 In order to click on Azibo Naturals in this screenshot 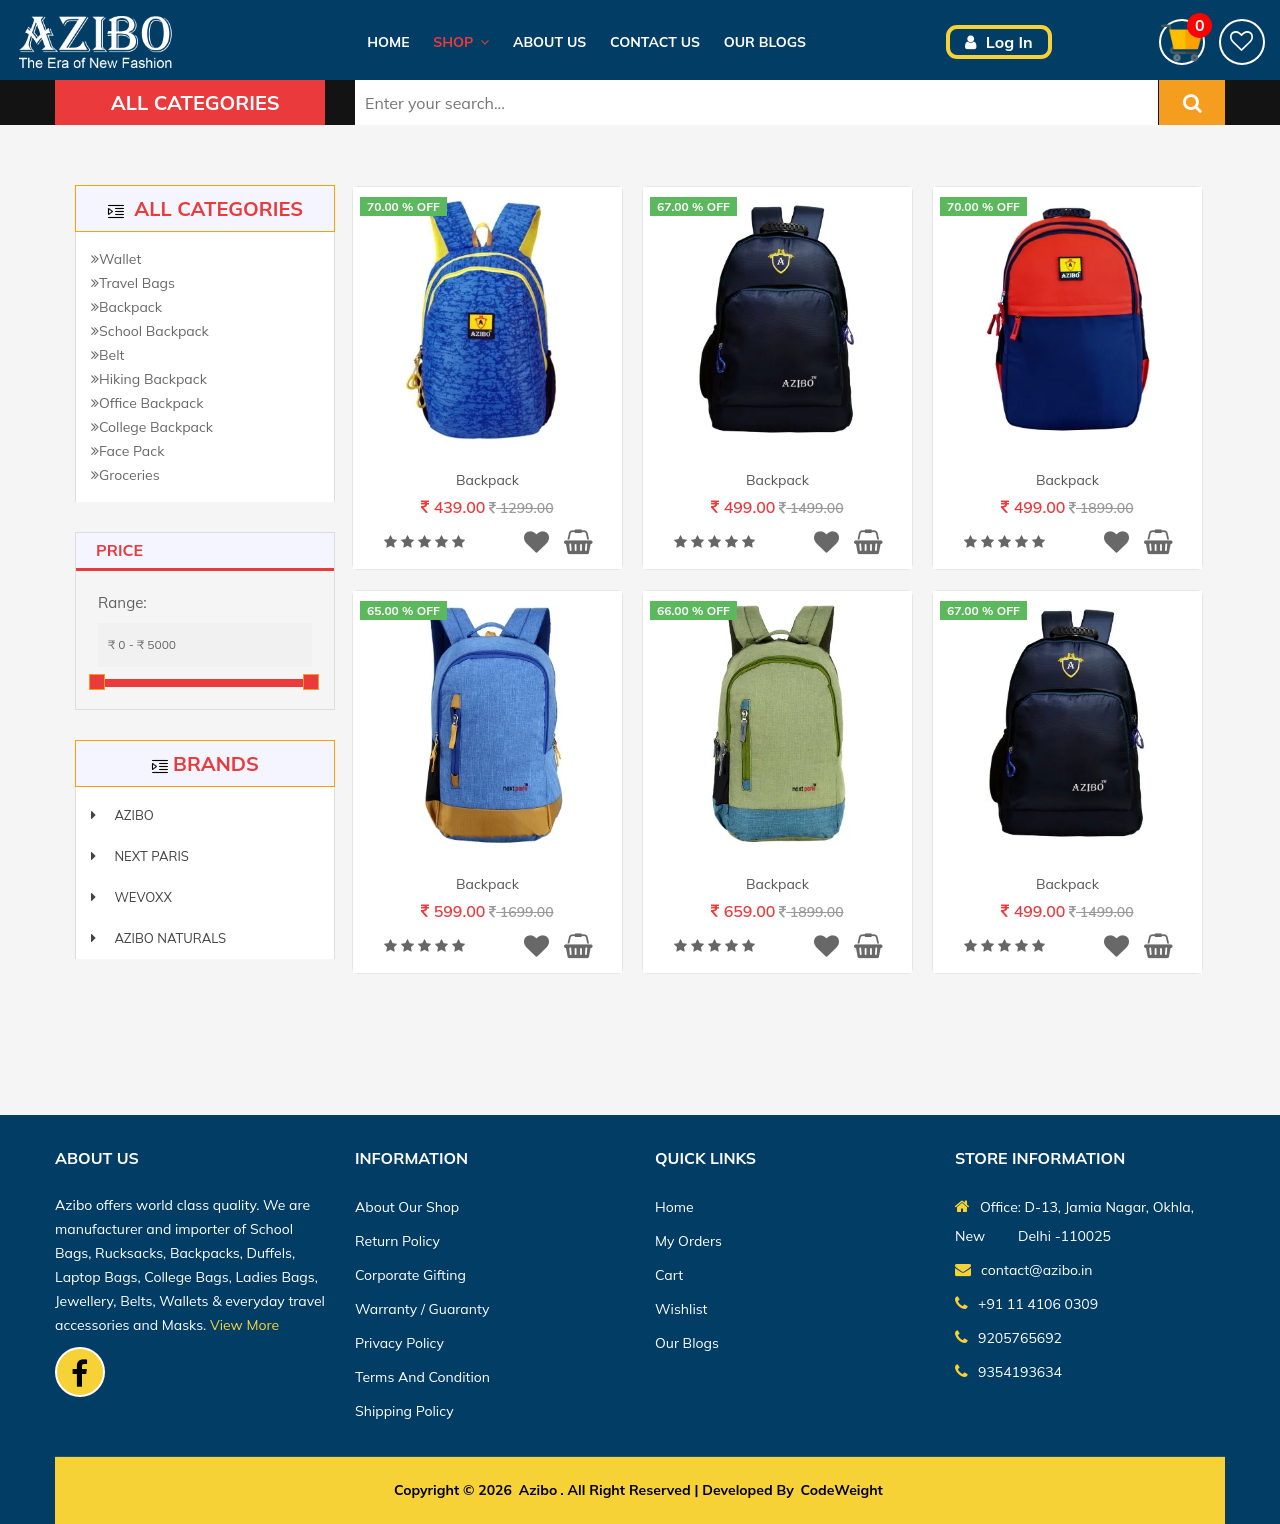, I will do `click(158, 938)`.